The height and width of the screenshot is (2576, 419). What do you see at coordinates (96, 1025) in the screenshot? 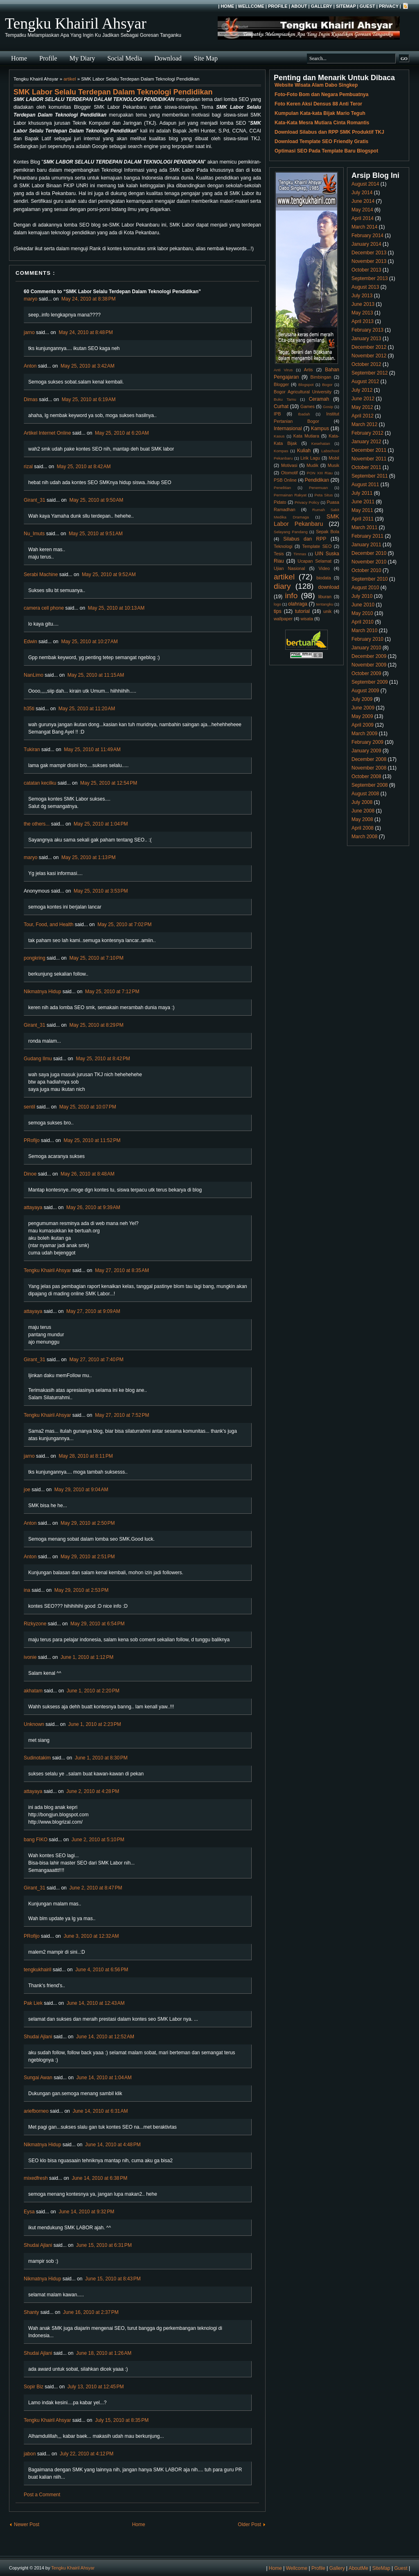
I see `May 25, 2010 at 8:29 PM` at bounding box center [96, 1025].